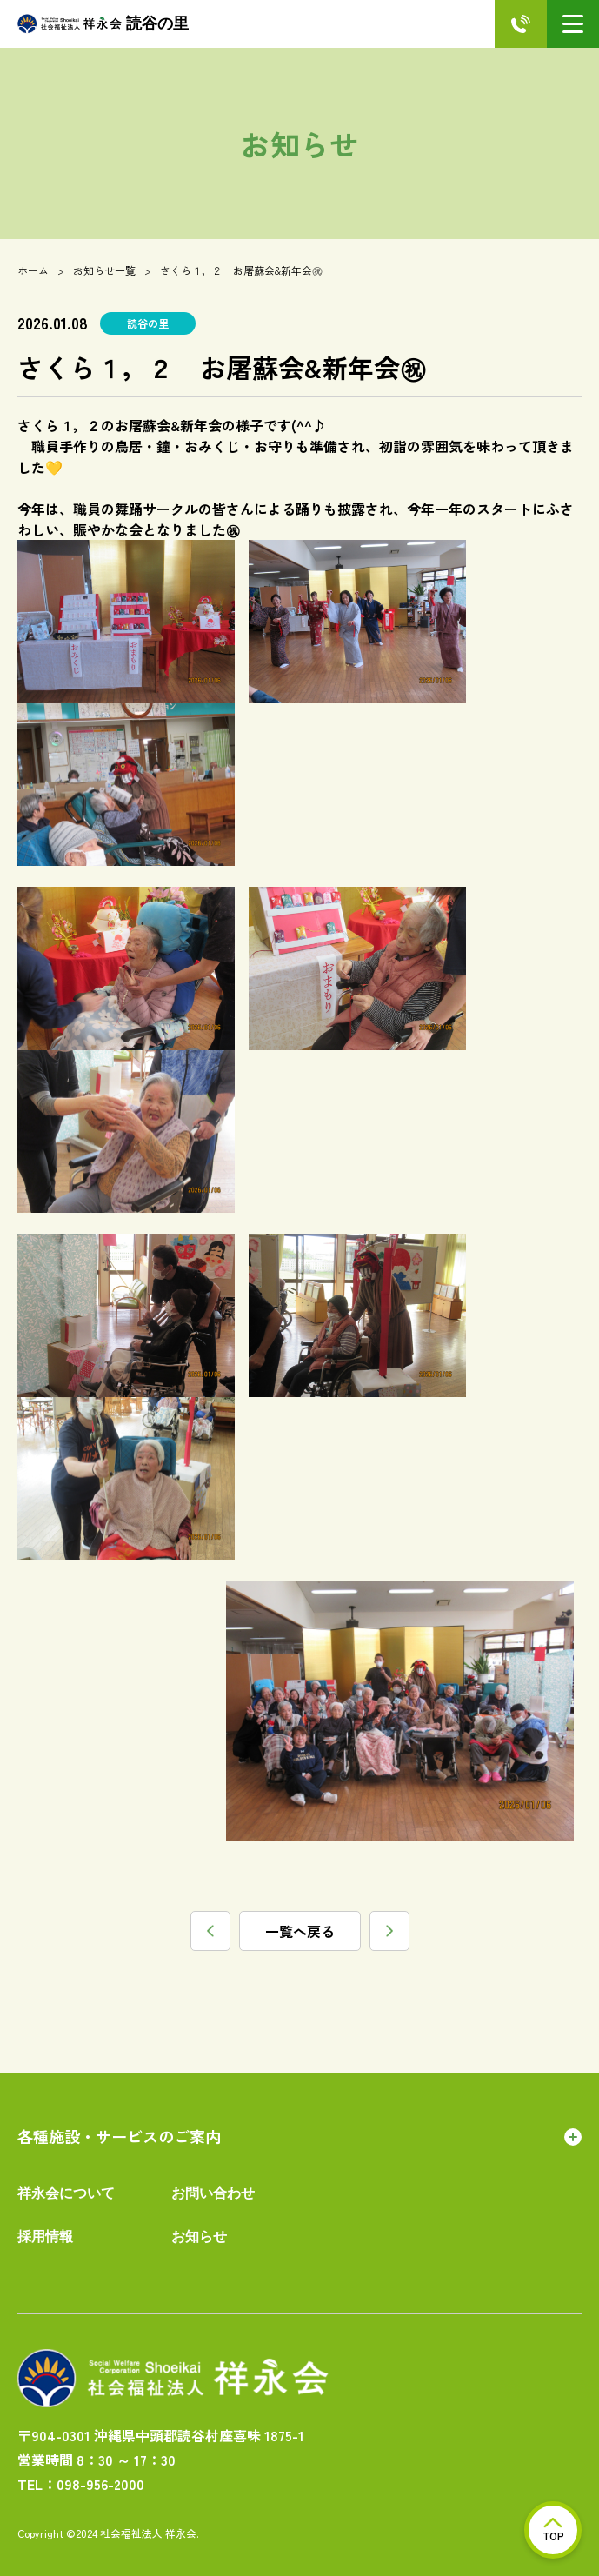  I want to click on 読谷の里, so click(103, 24).